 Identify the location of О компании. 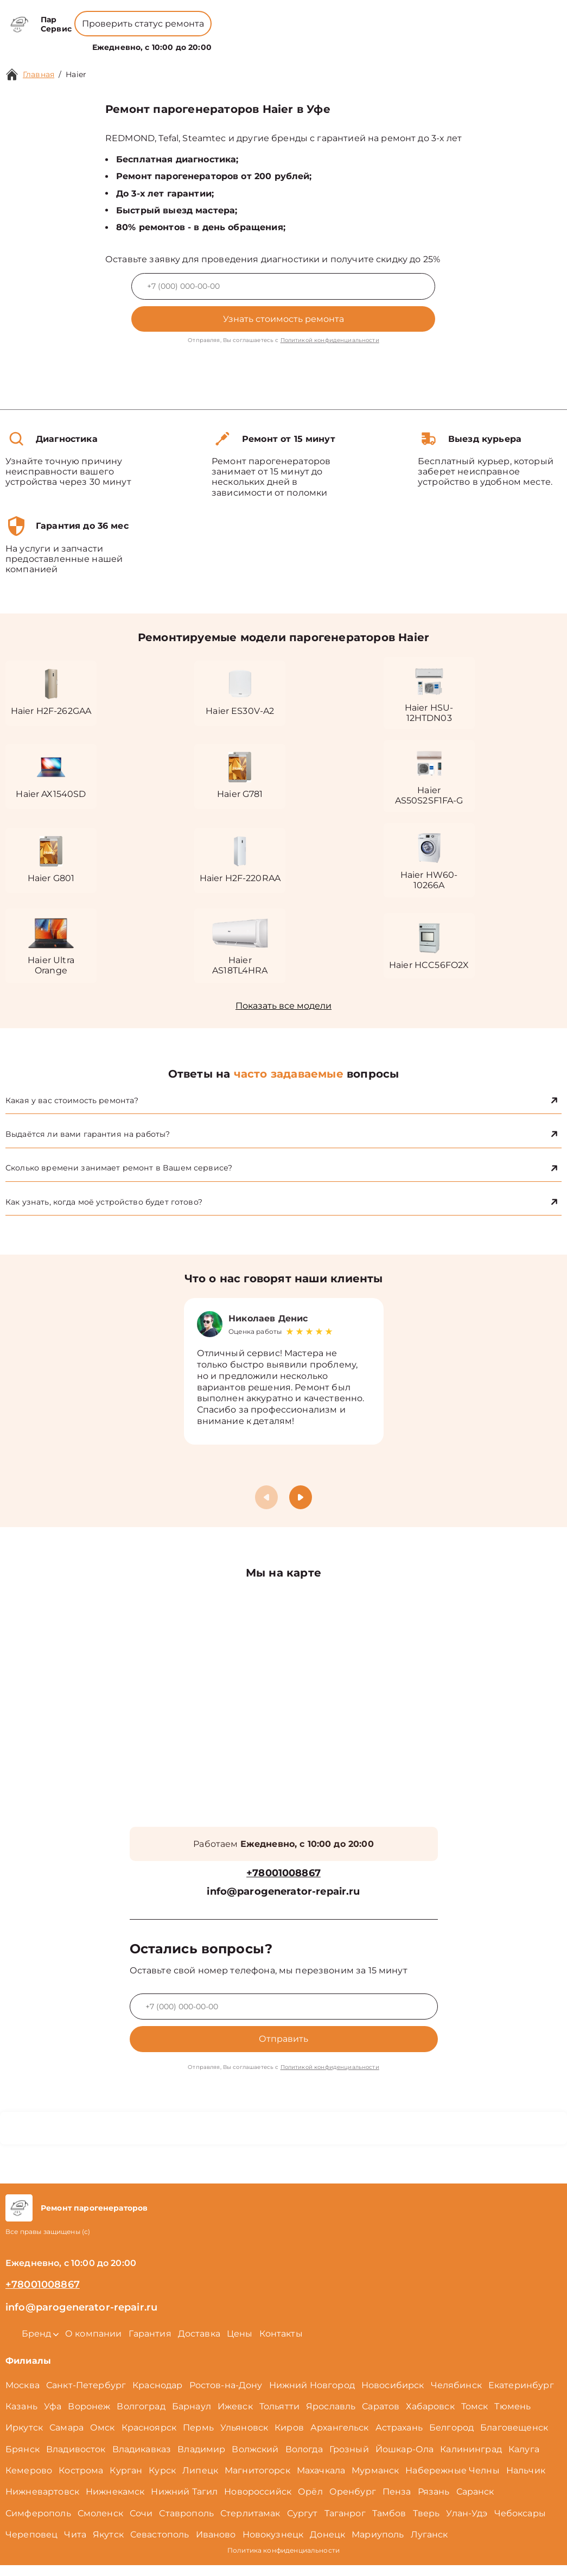
(231, 41).